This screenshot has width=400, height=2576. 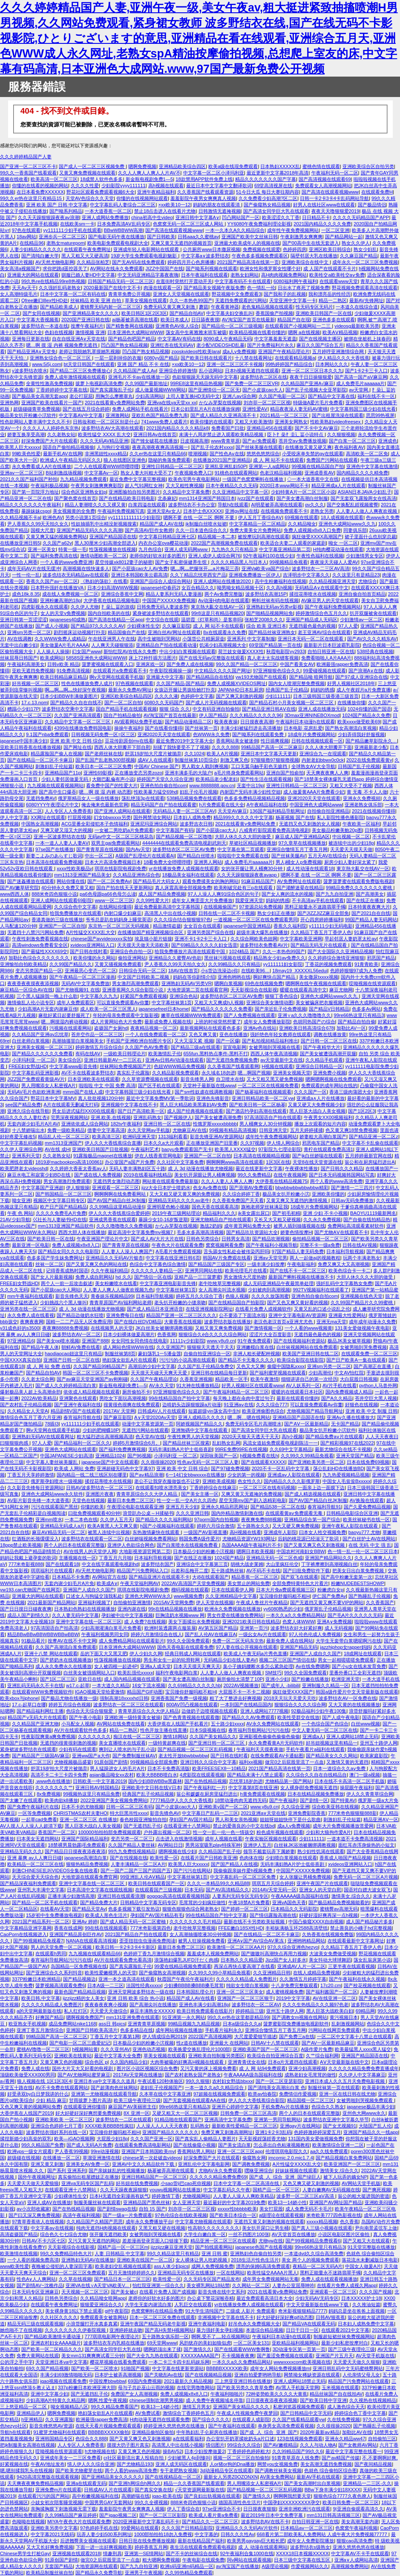 What do you see at coordinates (255, 408) in the screenshot?
I see `亚洲性爱AⅤ` at bounding box center [255, 408].